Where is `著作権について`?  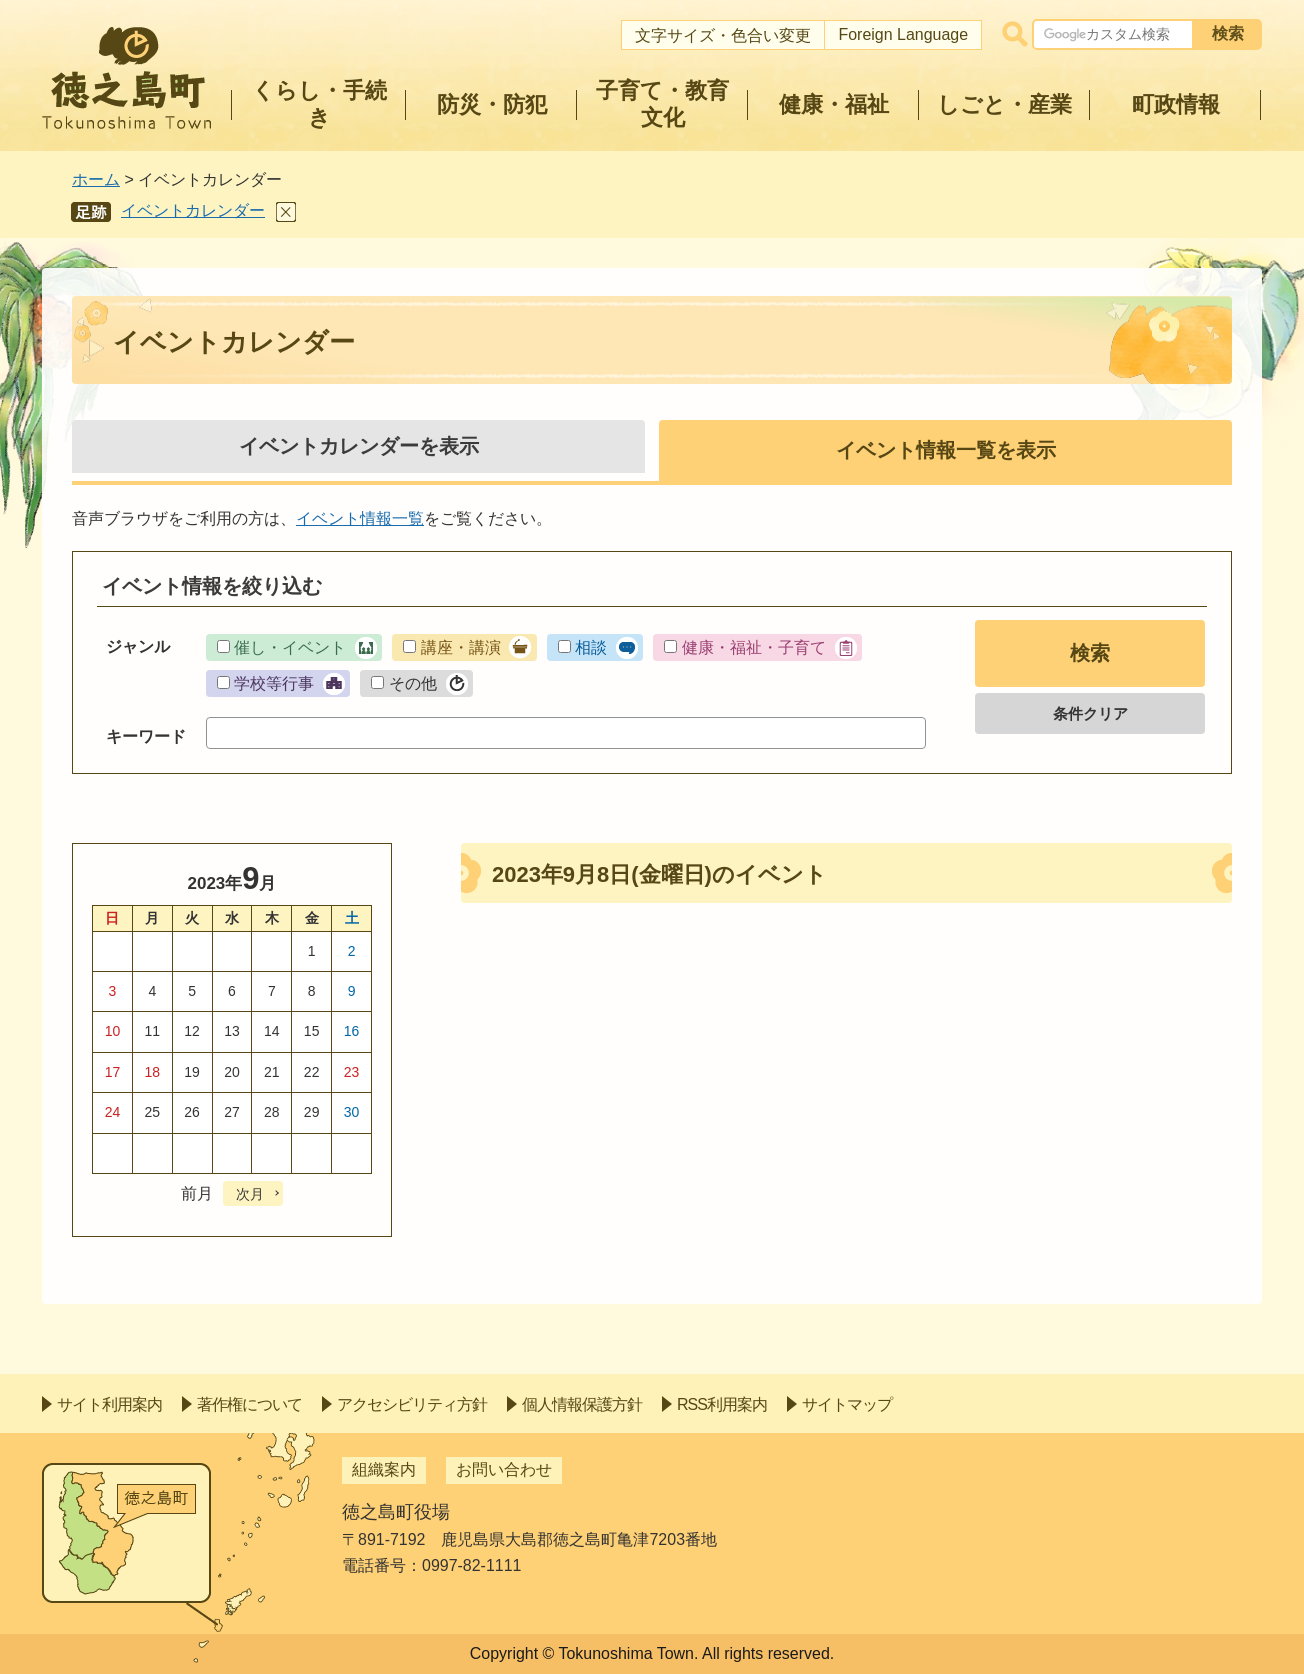 著作権について is located at coordinates (249, 1404).